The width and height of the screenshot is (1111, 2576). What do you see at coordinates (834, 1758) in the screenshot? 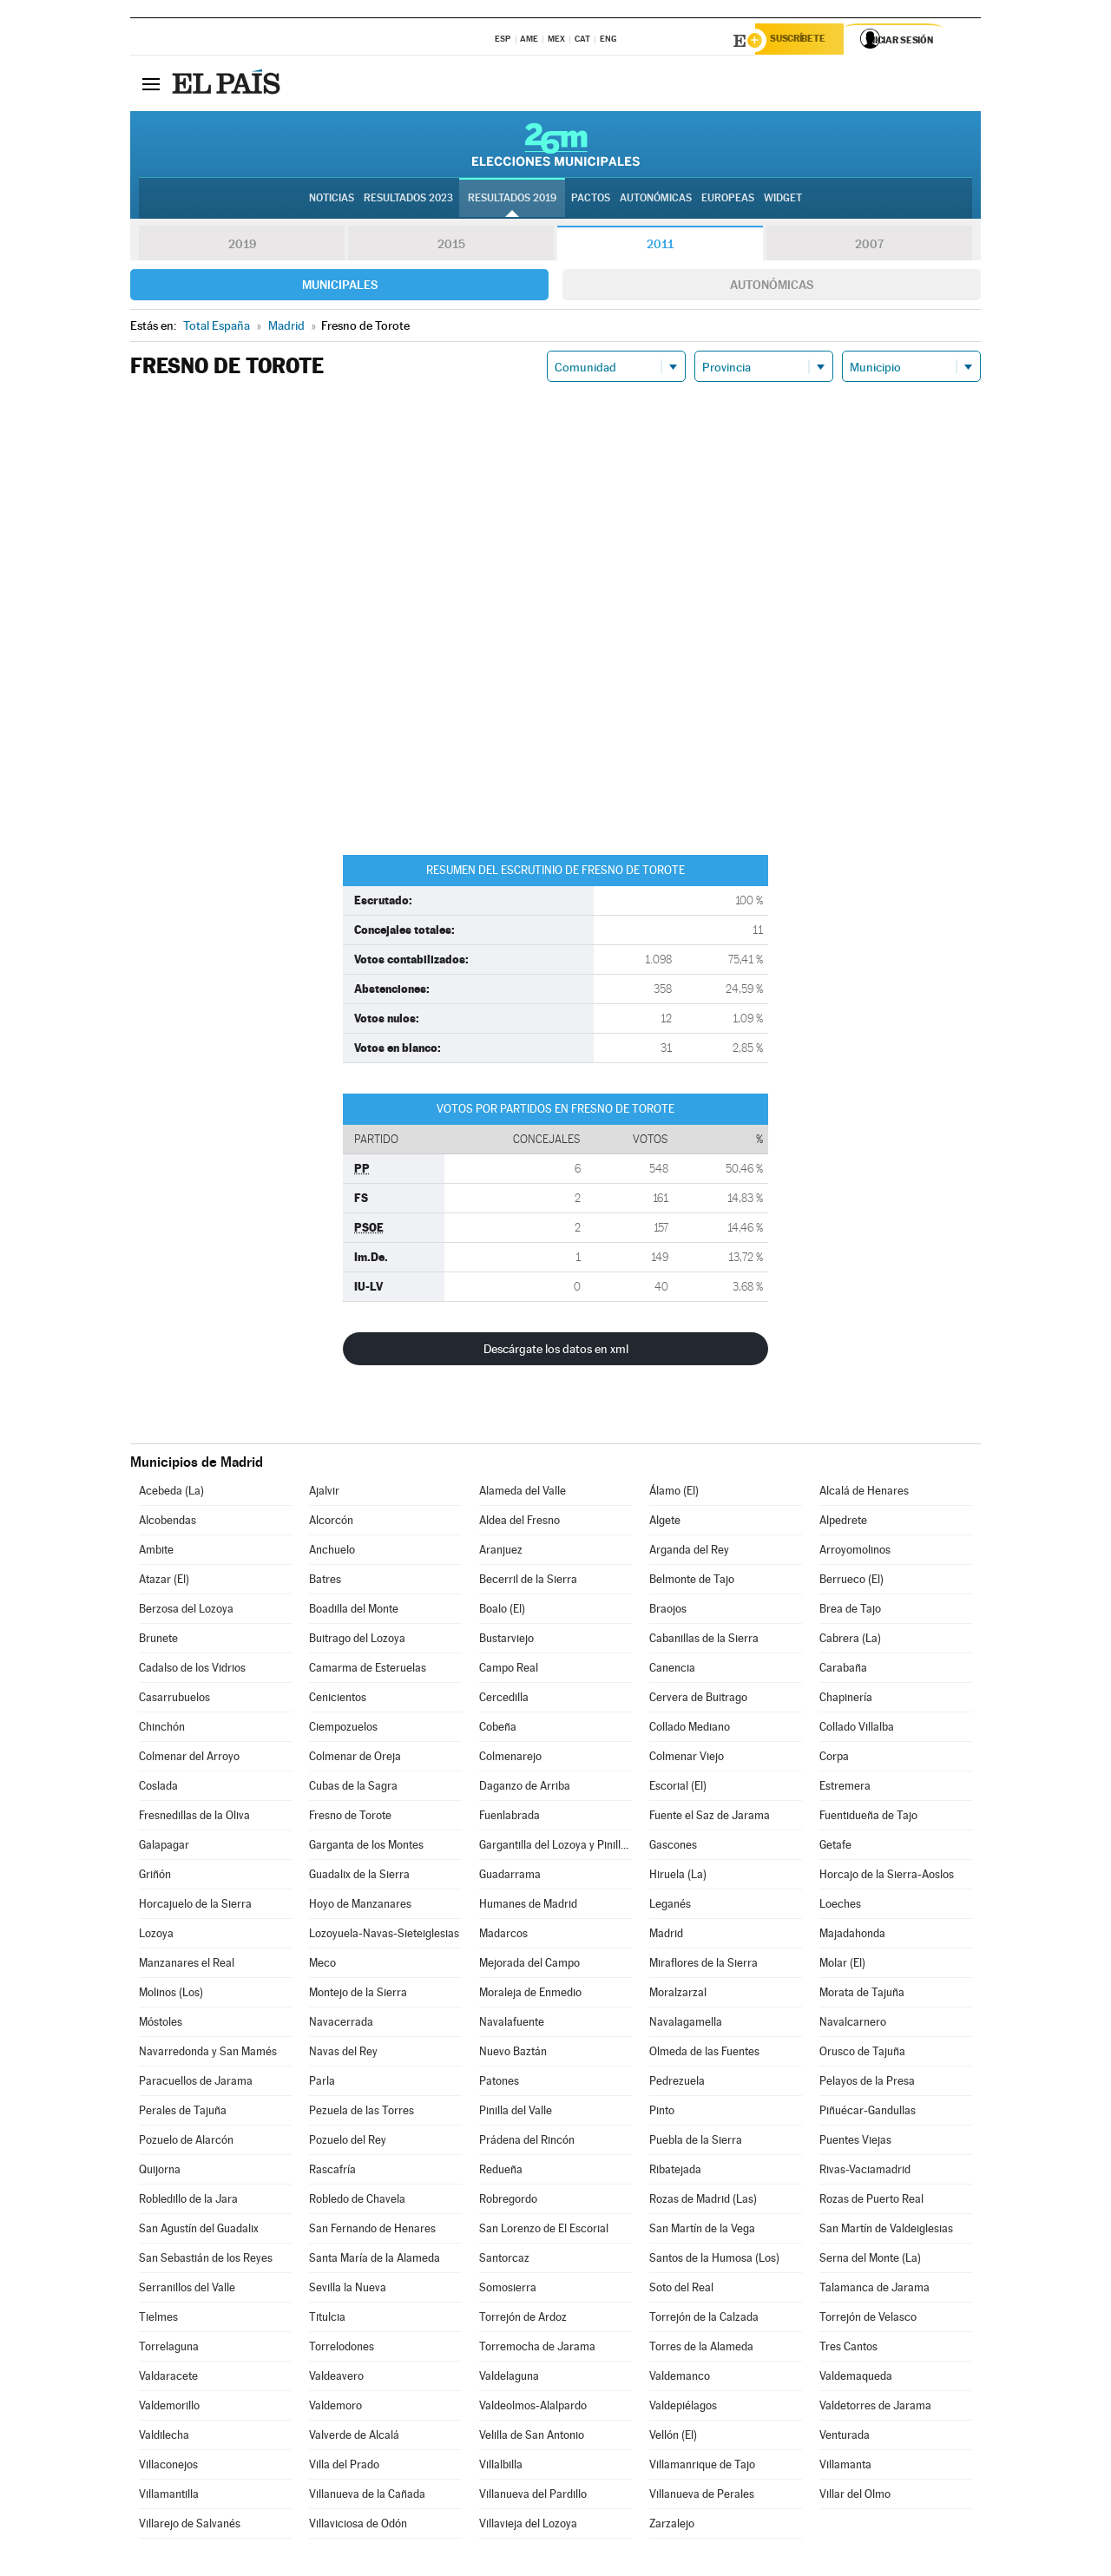
I see `Corpa` at bounding box center [834, 1758].